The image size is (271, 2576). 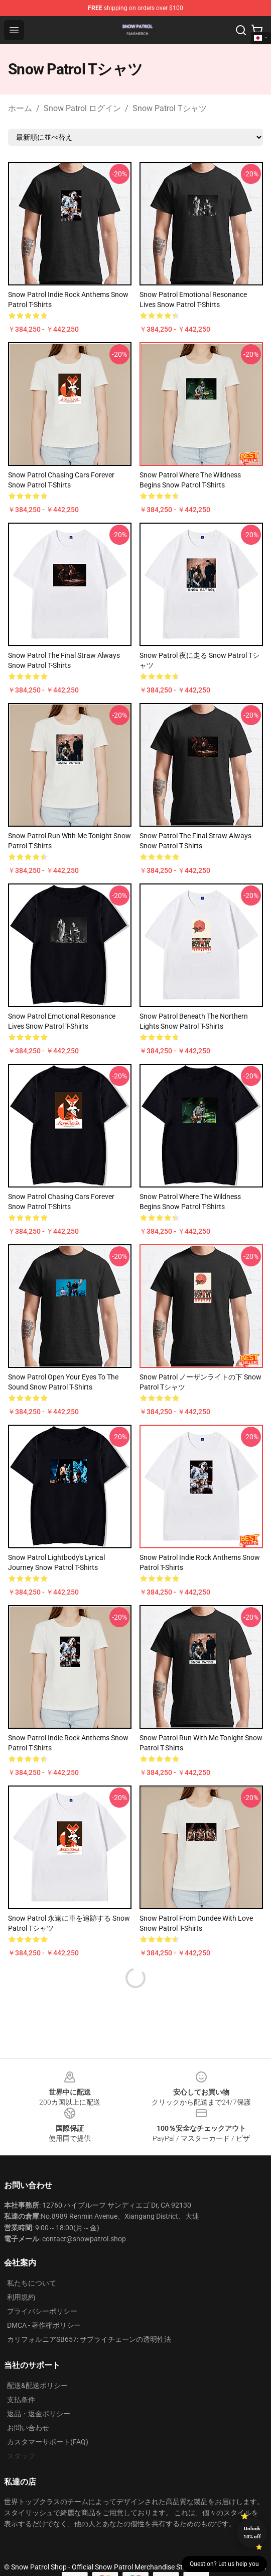 What do you see at coordinates (44, 2325) in the screenshot?
I see `DMCA - 著作権ポリシー` at bounding box center [44, 2325].